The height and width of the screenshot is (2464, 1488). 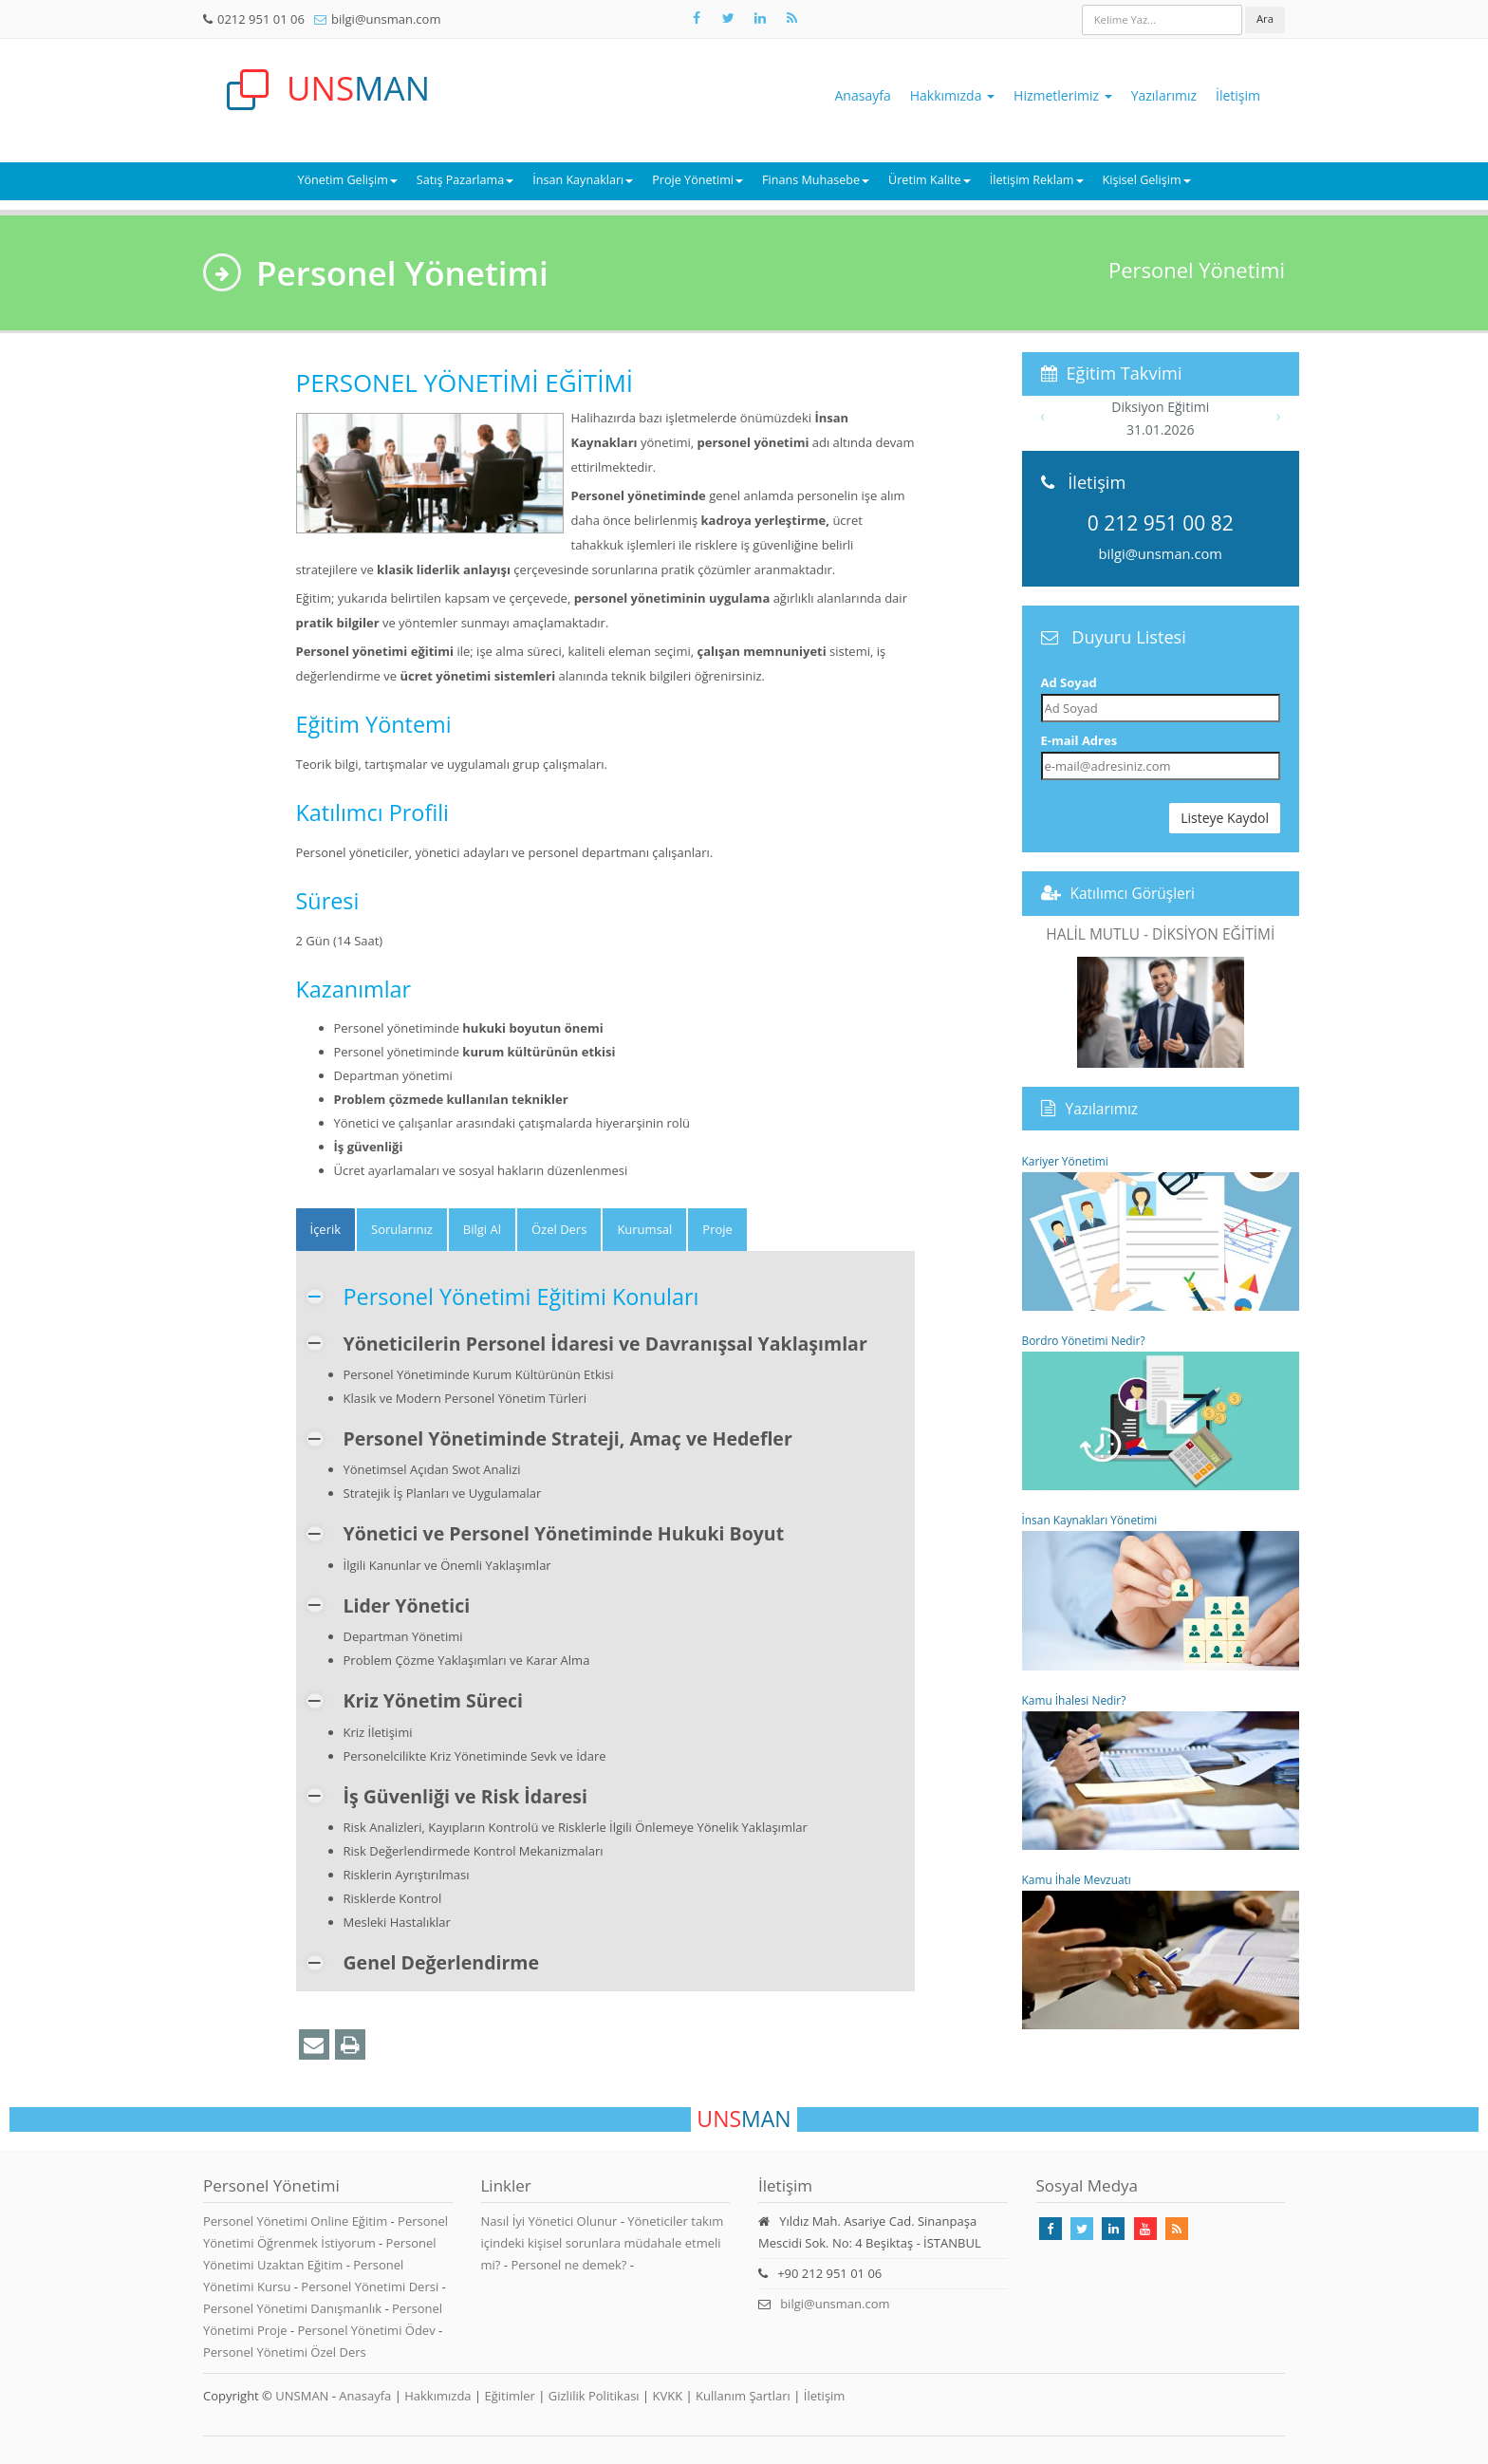 What do you see at coordinates (668, 2395) in the screenshot?
I see `KVKK` at bounding box center [668, 2395].